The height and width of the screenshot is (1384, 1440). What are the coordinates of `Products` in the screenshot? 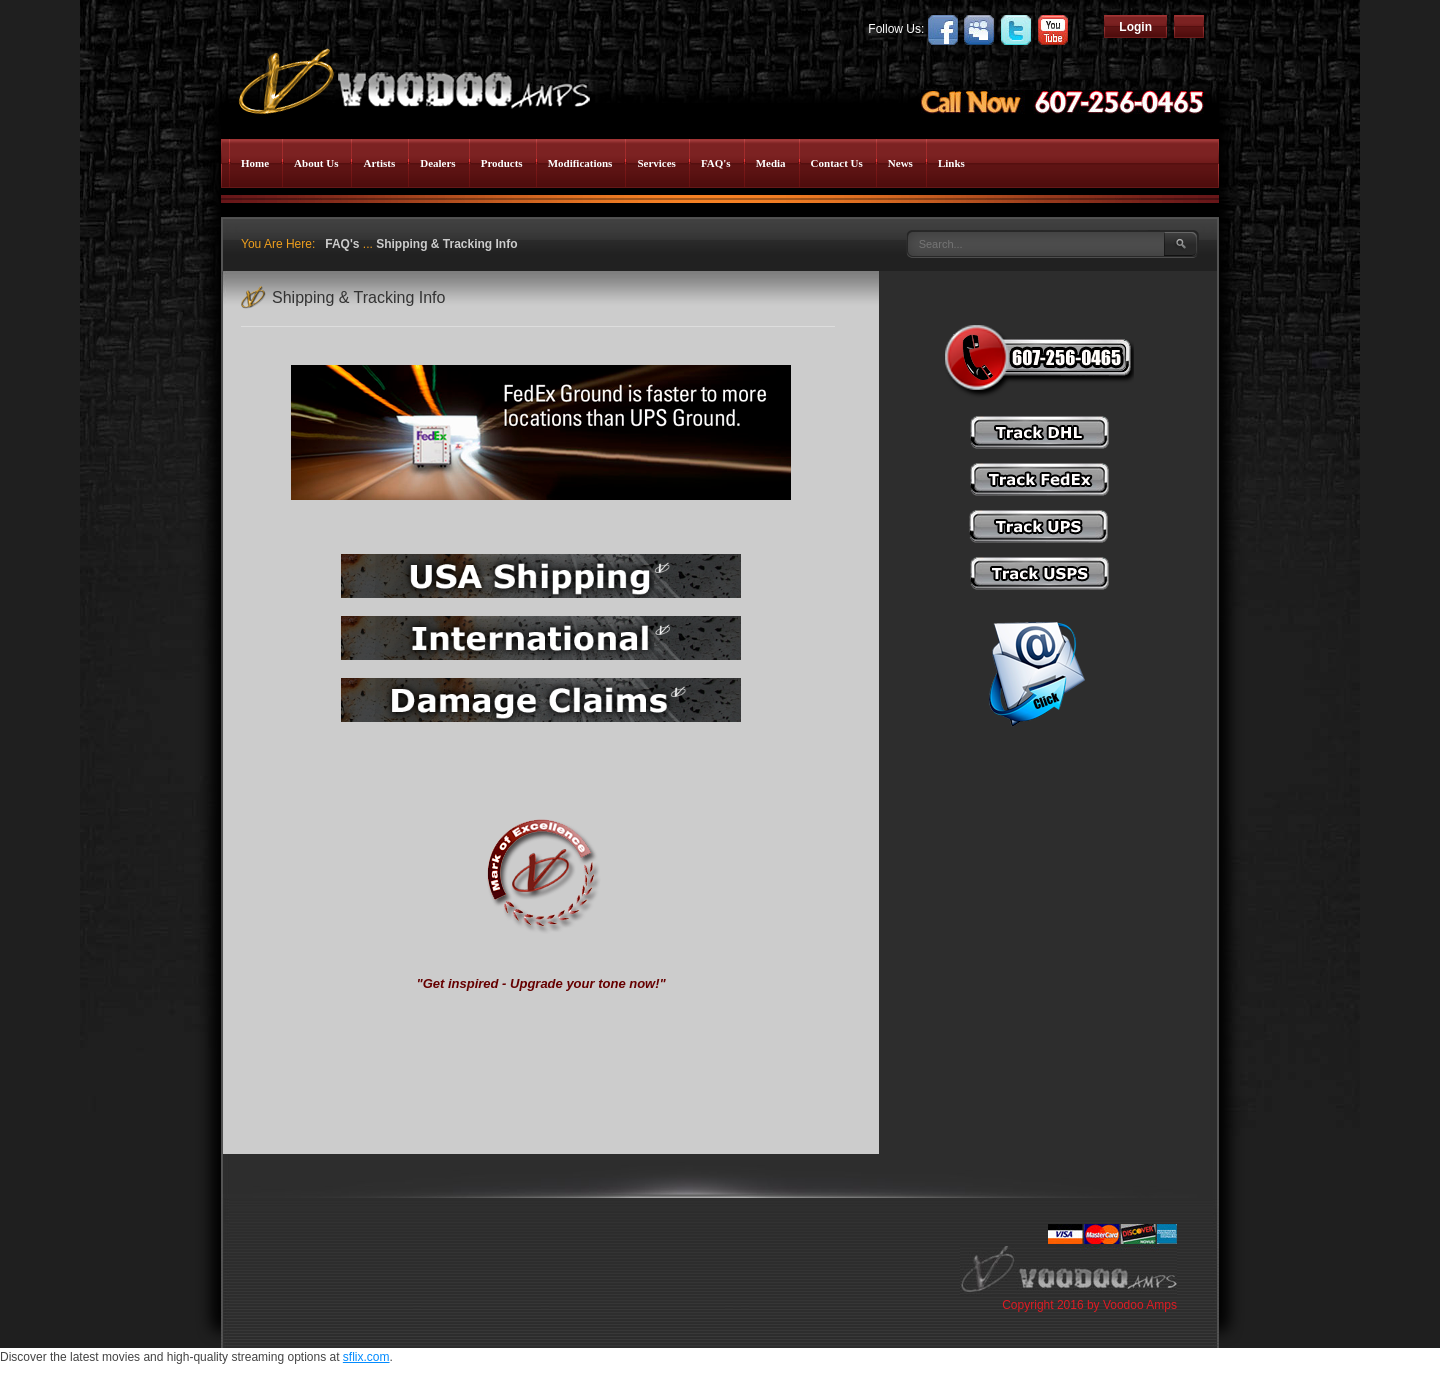 It's located at (502, 163).